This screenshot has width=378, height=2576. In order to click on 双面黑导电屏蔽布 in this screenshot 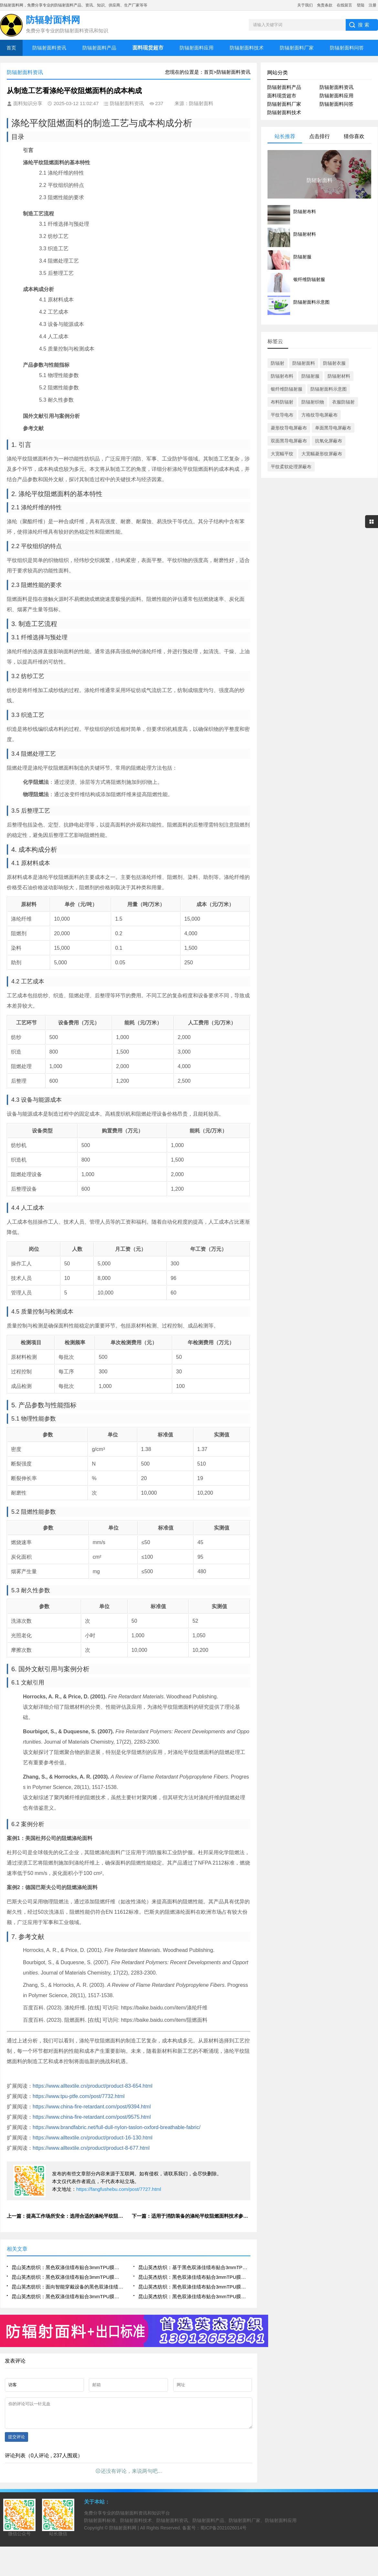, I will do `click(289, 440)`.